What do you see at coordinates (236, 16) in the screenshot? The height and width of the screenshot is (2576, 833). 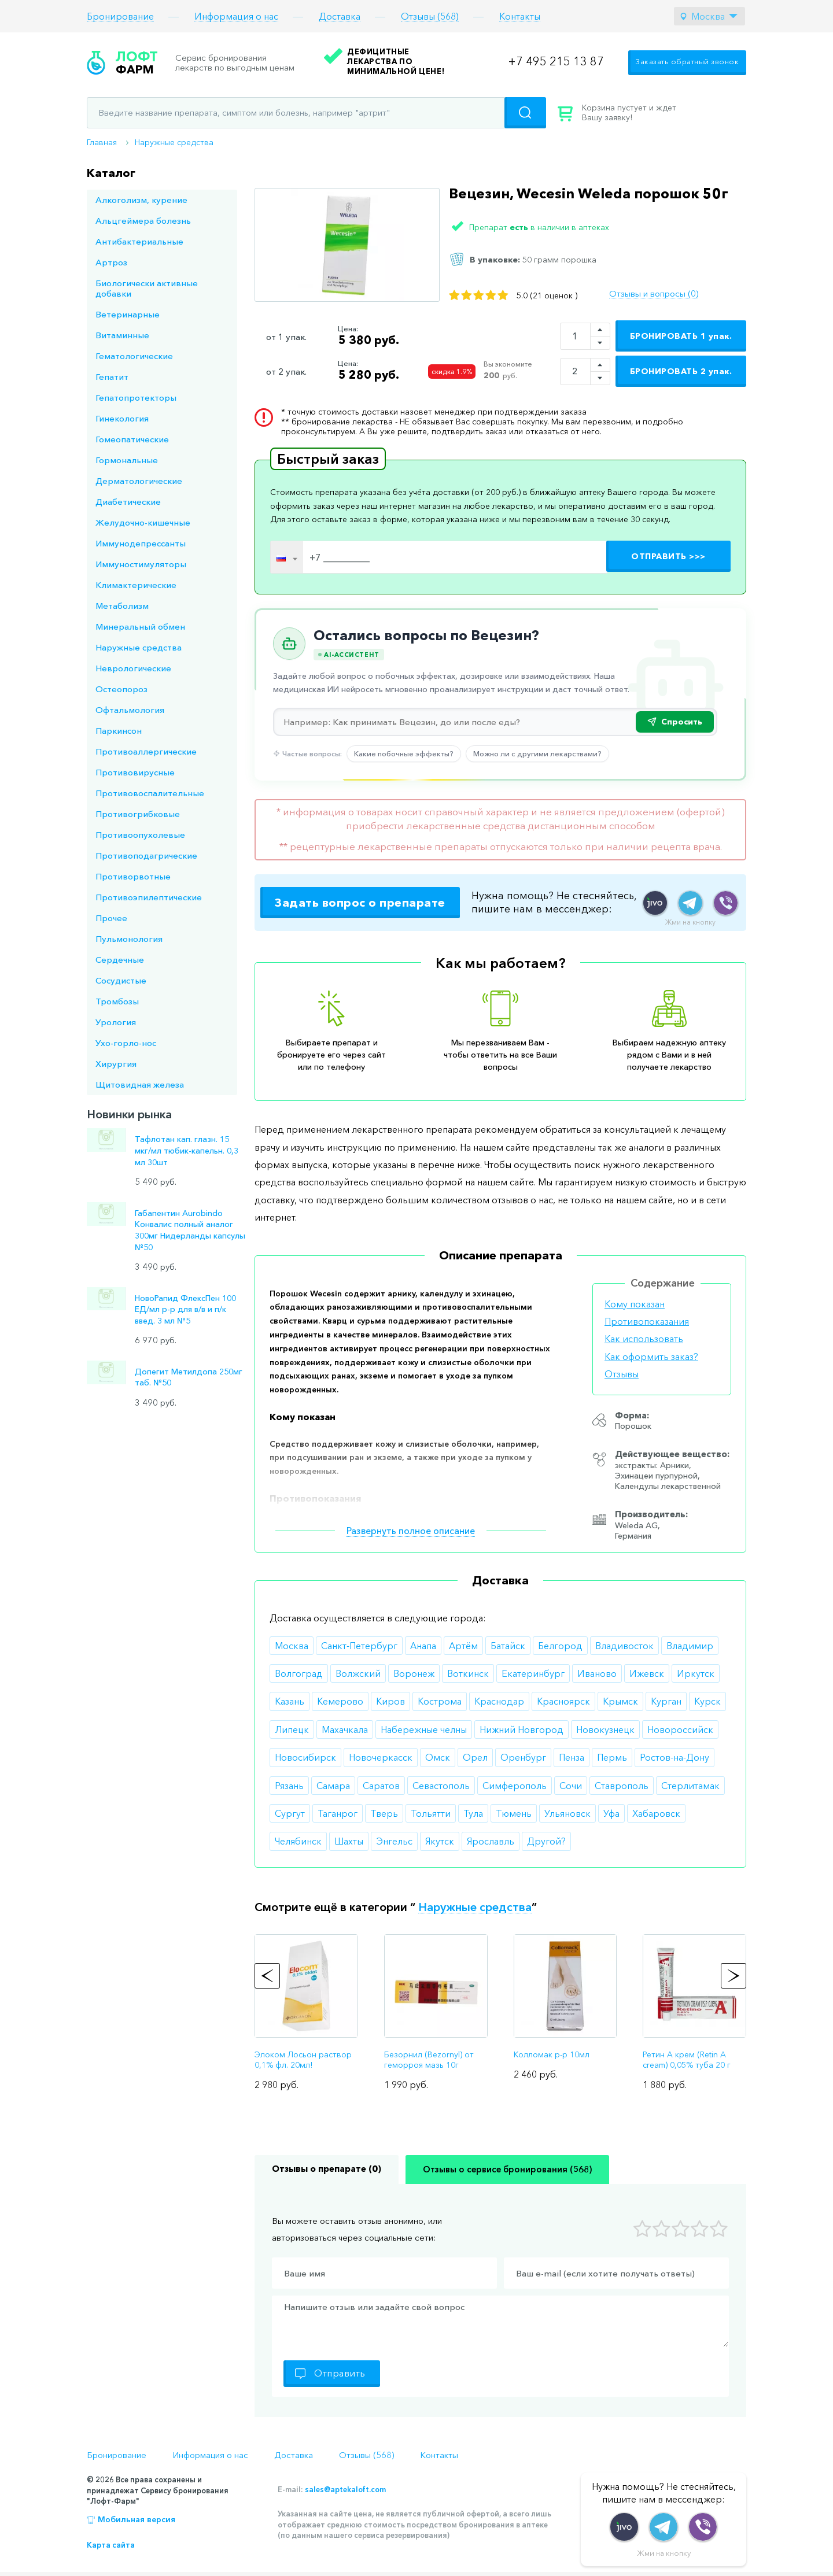 I see `Информация о нас` at bounding box center [236, 16].